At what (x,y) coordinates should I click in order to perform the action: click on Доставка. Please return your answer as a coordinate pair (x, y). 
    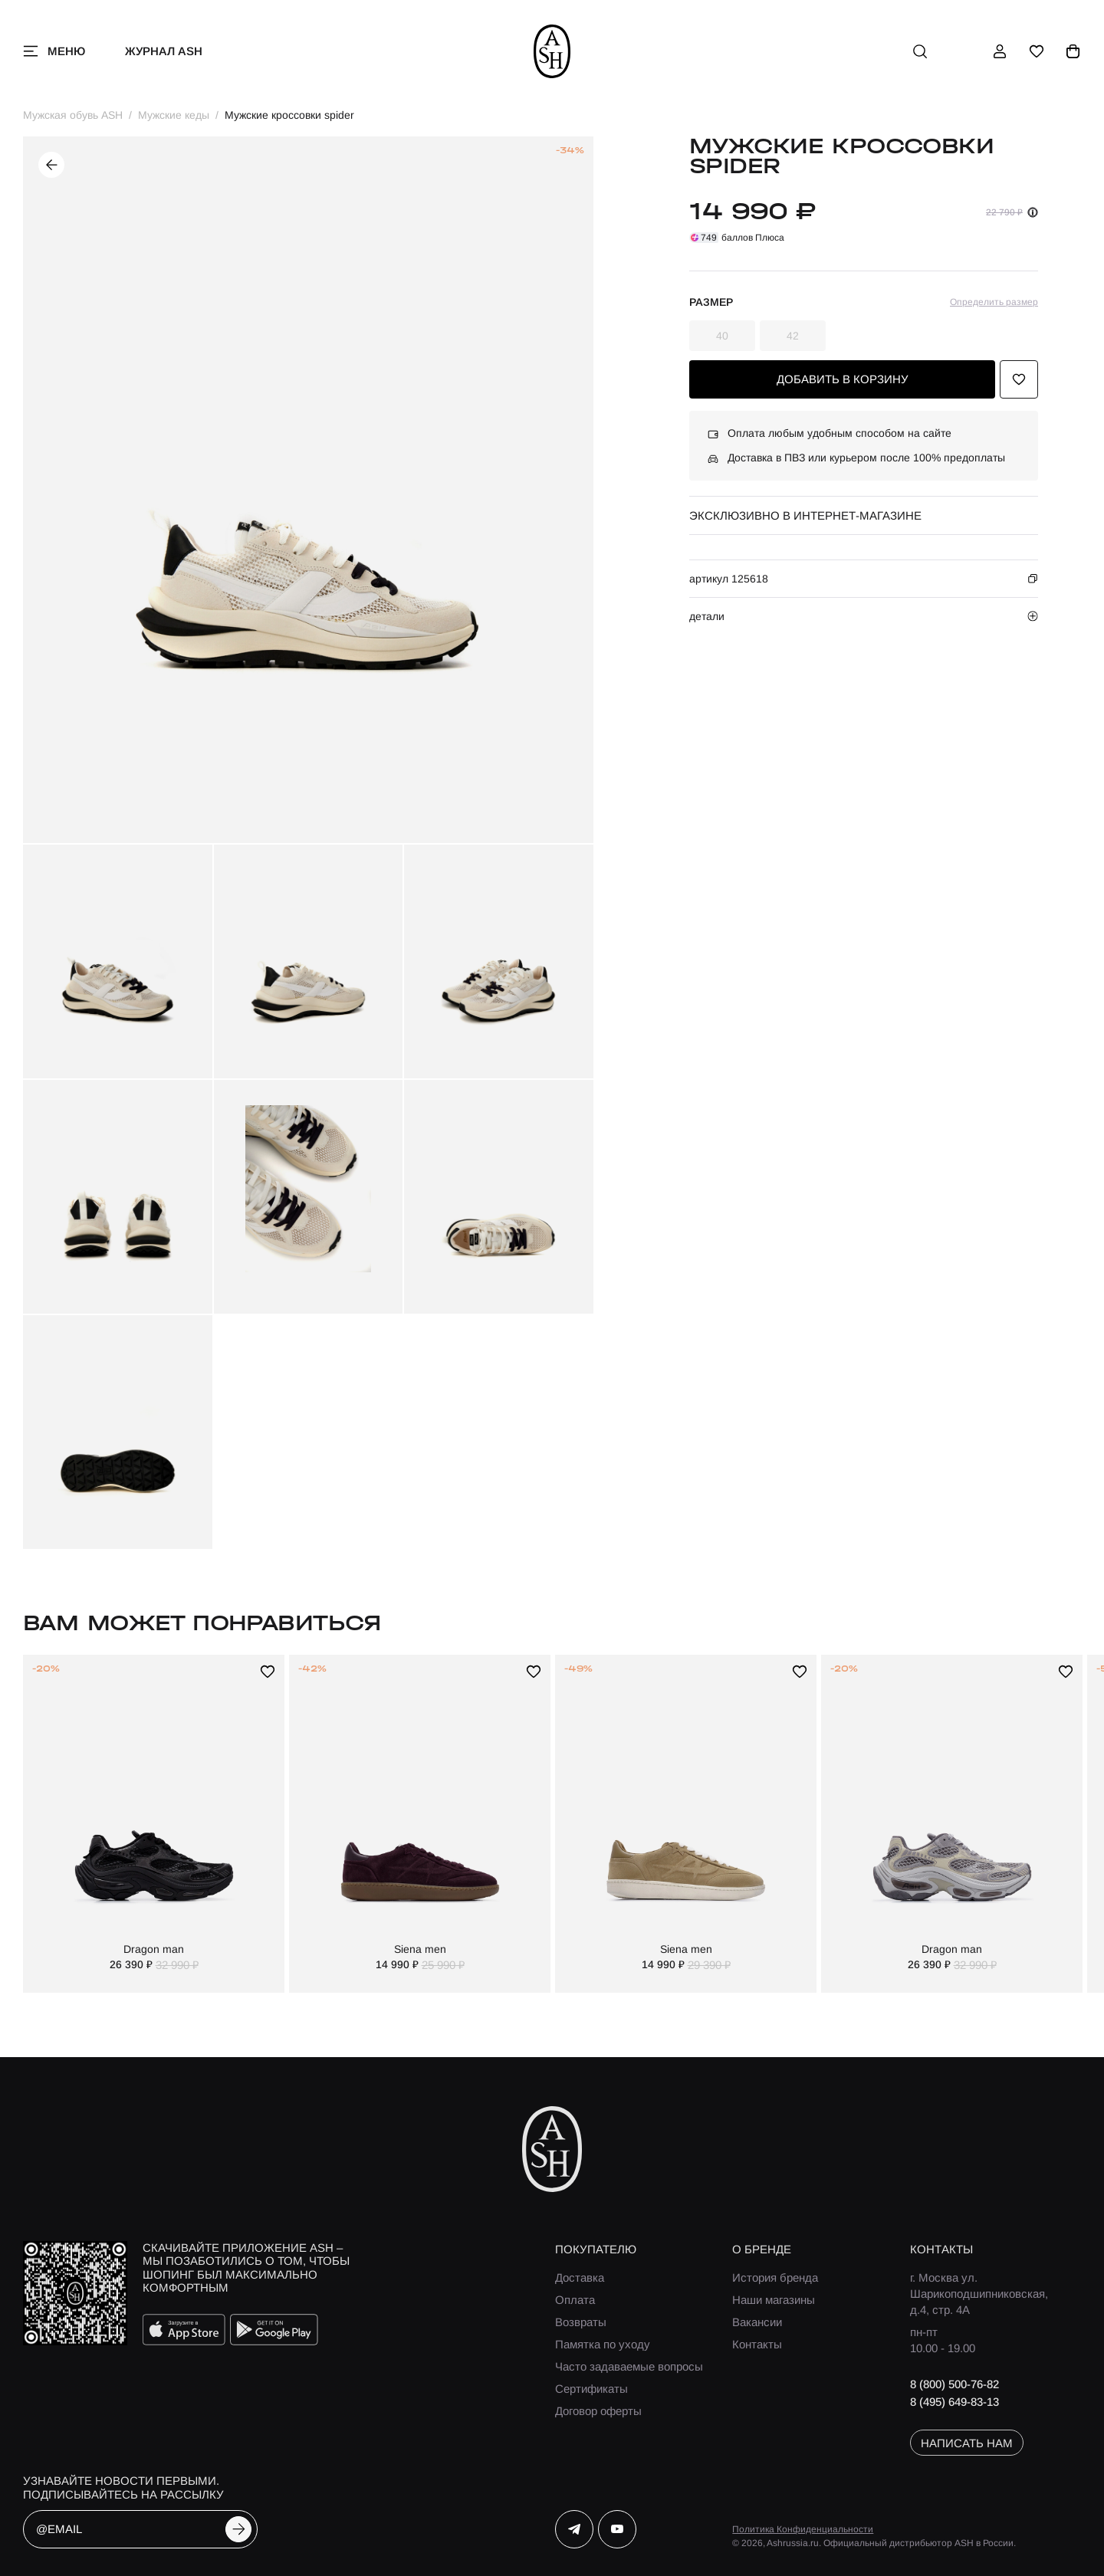
    Looking at the image, I should click on (579, 2277).